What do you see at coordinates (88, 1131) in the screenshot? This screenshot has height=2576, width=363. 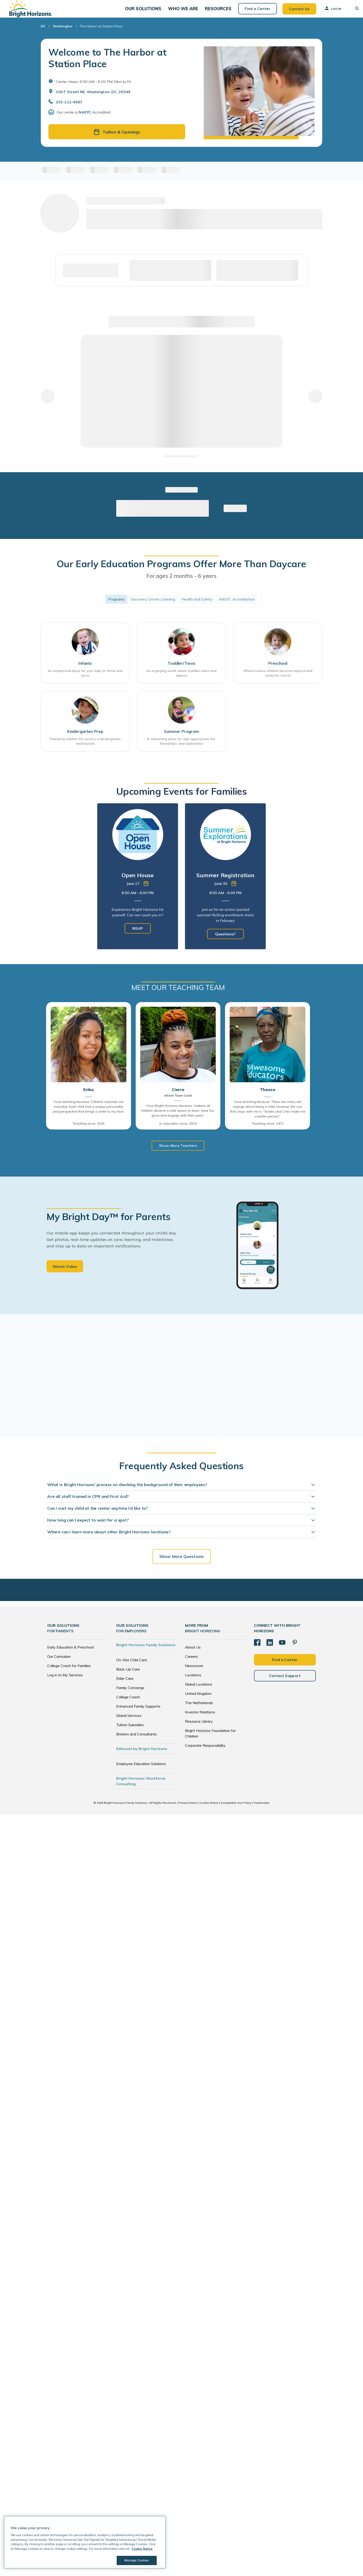 I see `Teaching since: 2016` at bounding box center [88, 1131].